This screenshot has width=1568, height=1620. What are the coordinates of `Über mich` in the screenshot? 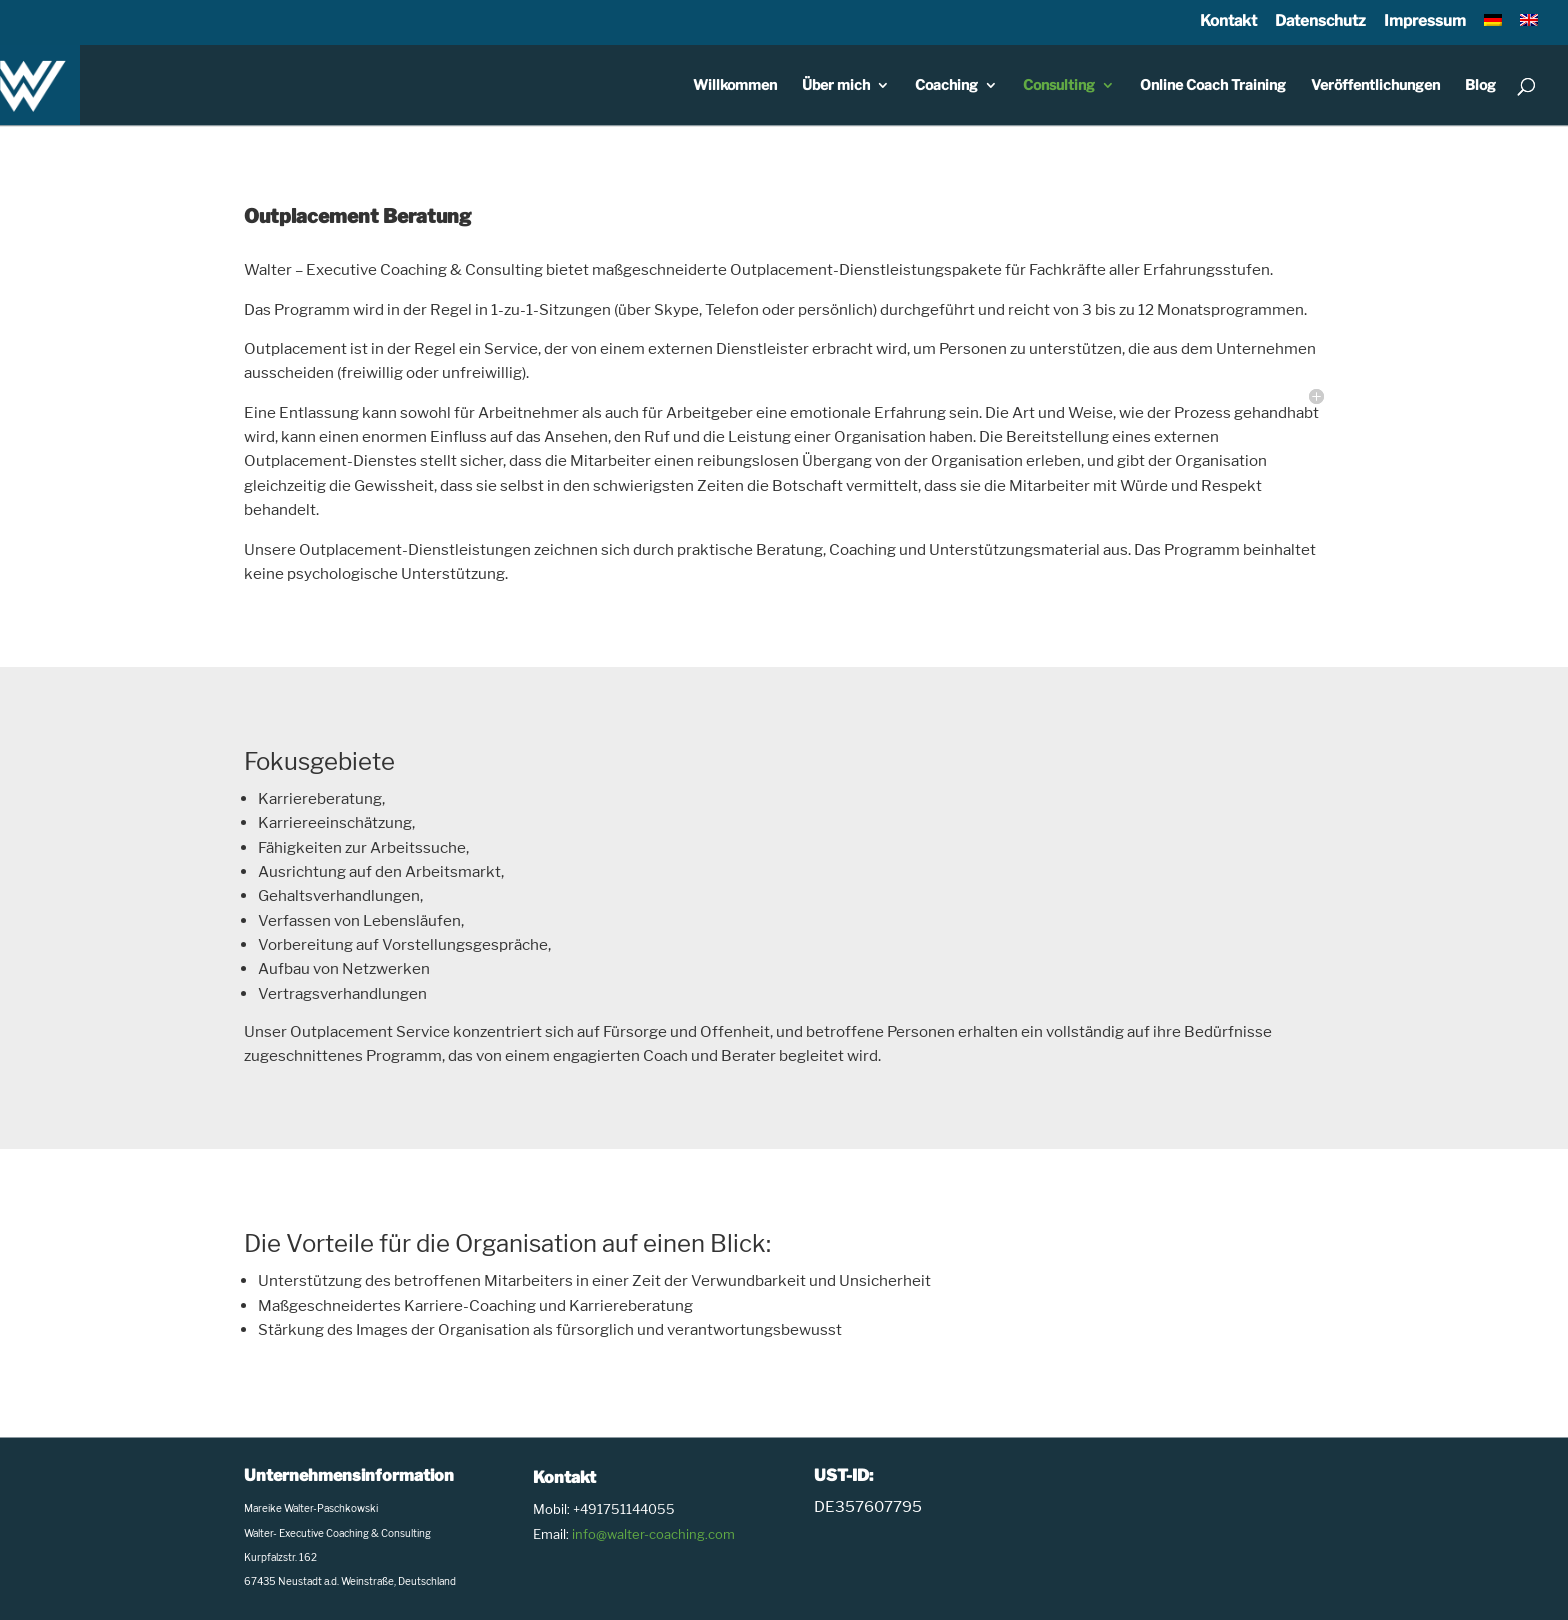 It's located at (836, 85).